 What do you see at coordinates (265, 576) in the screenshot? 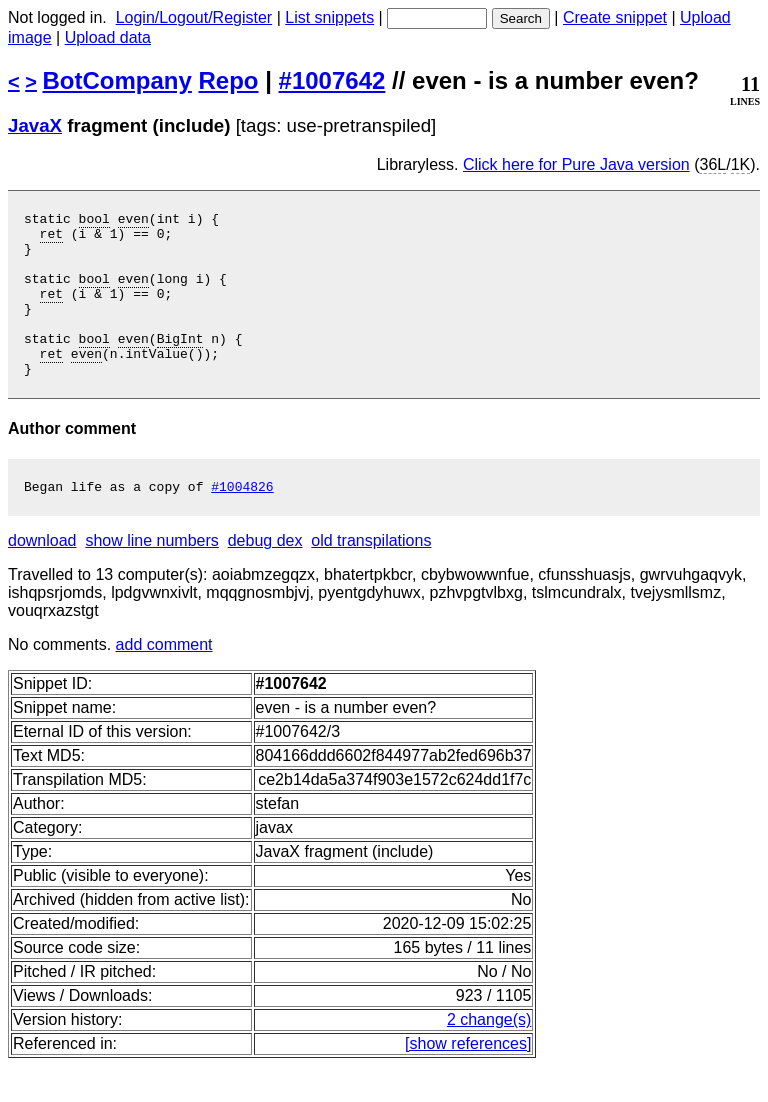
I see `debug dex` at bounding box center [265, 576].